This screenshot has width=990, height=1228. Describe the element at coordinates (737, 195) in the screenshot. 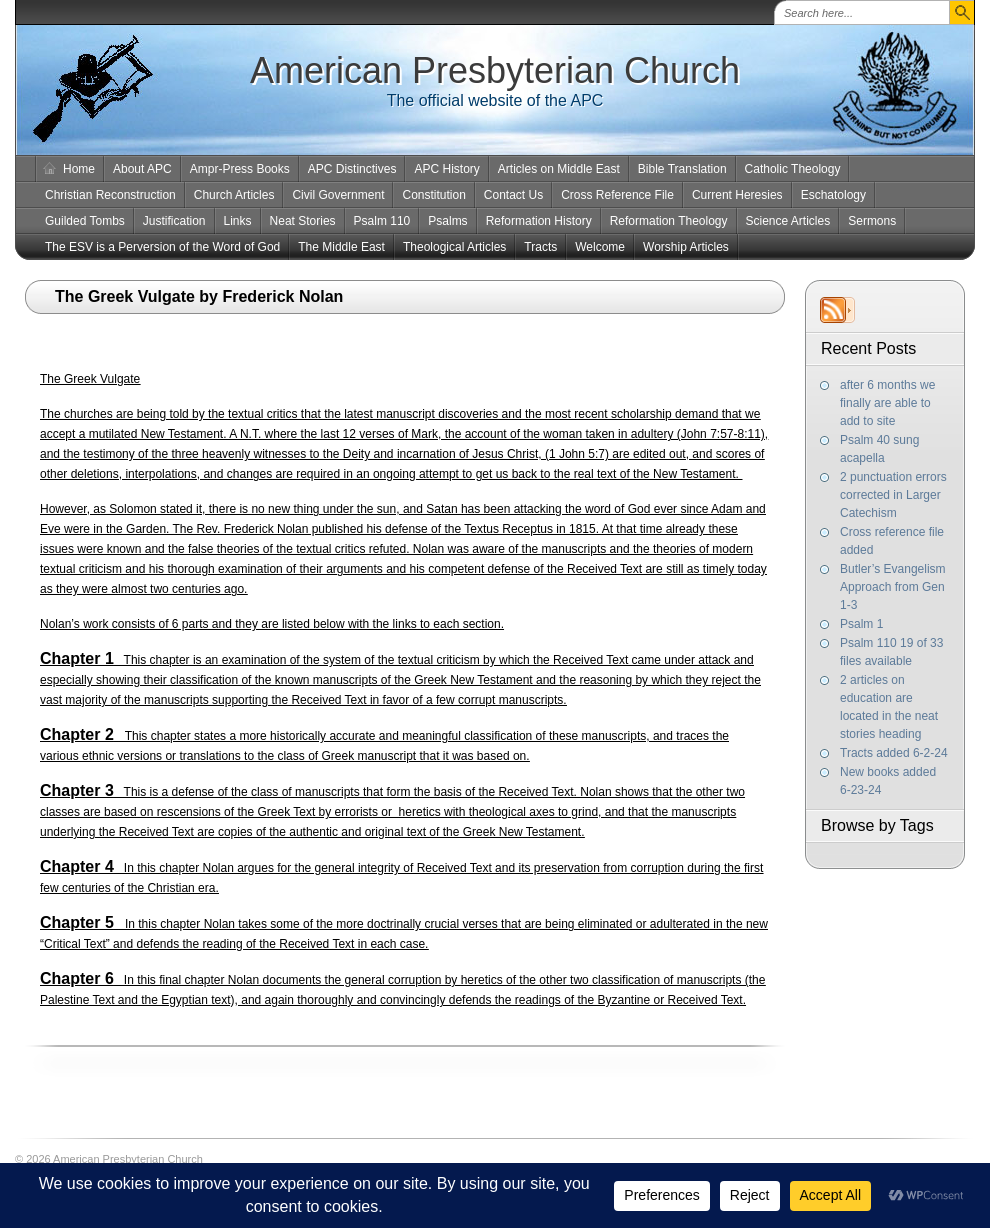

I see `Current Heresies` at that location.